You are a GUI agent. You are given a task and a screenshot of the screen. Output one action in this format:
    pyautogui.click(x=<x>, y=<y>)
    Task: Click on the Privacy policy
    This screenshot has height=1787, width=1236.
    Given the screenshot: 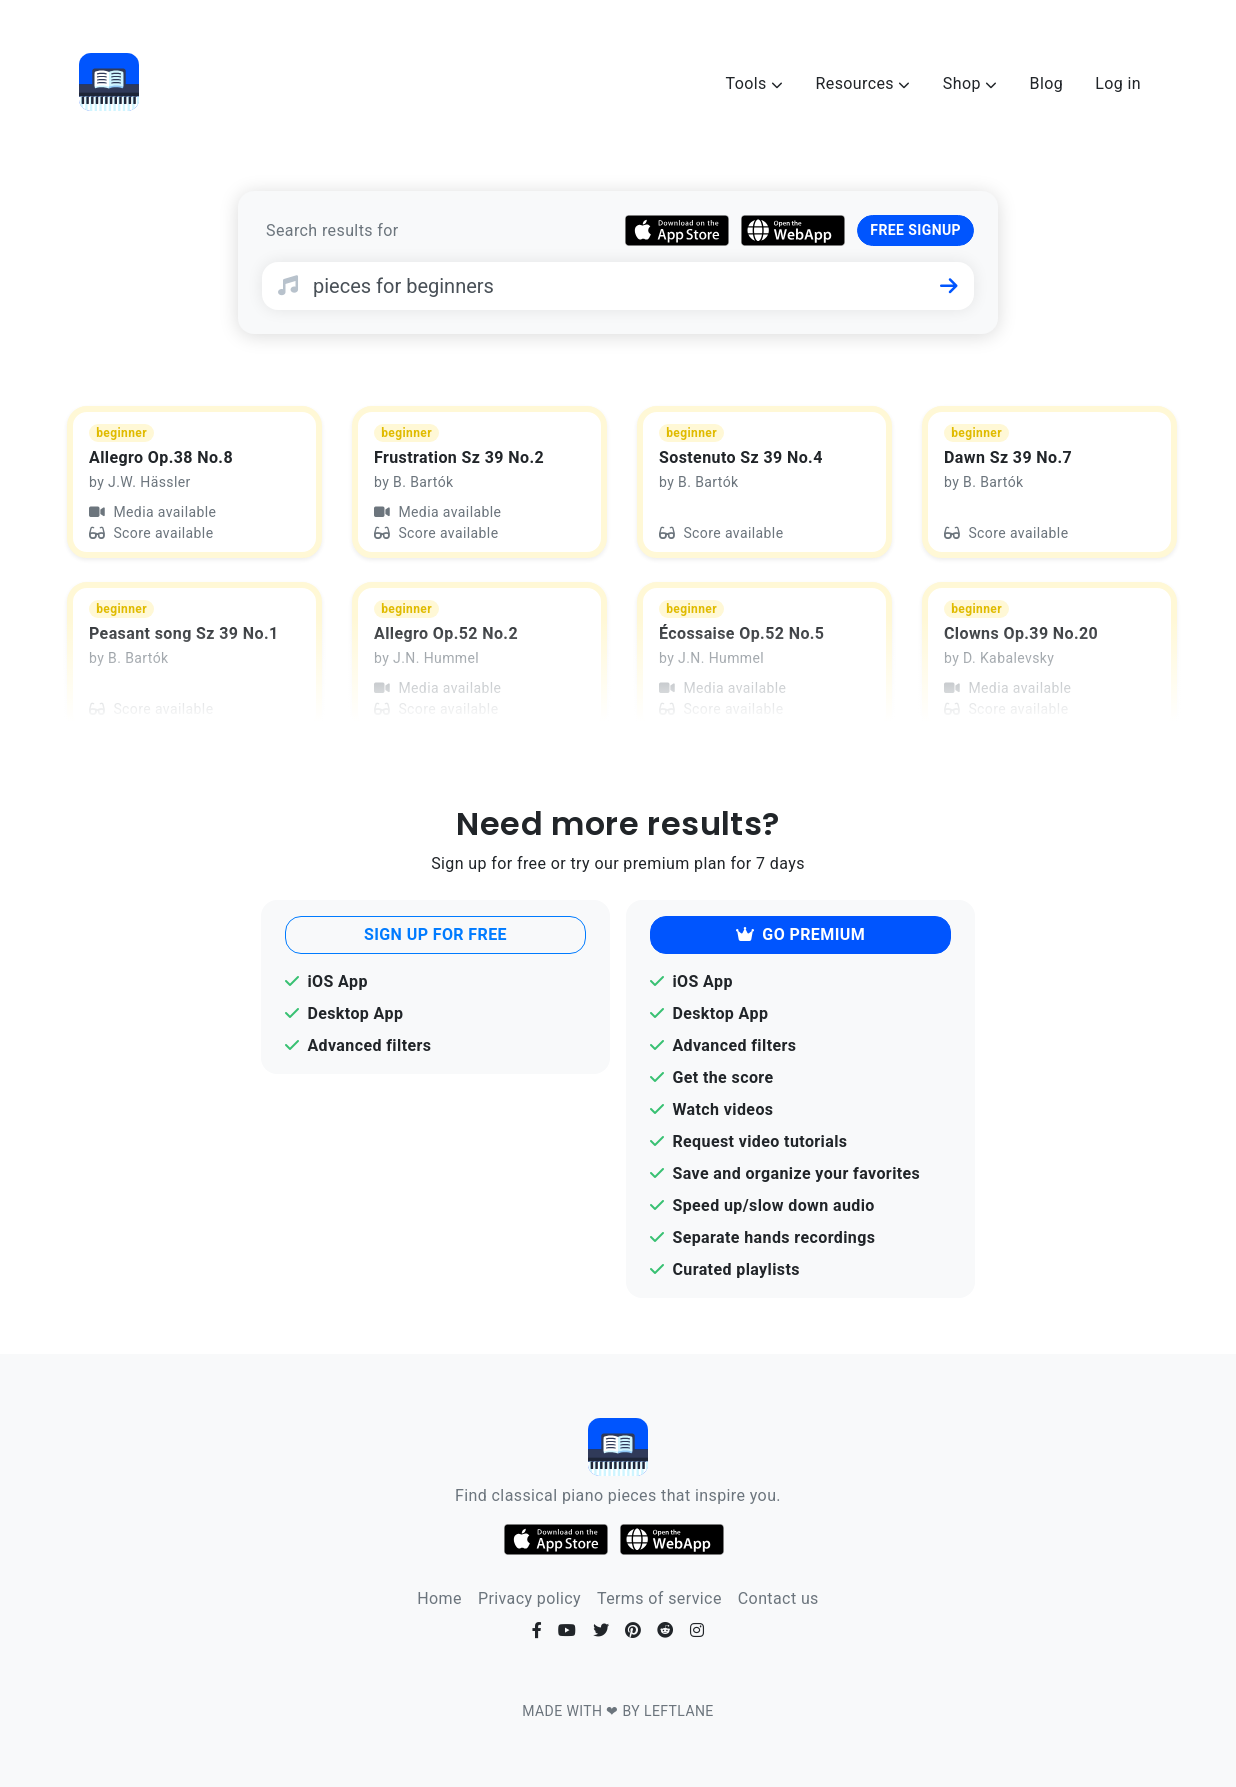 What is the action you would take?
    pyautogui.click(x=529, y=1598)
    